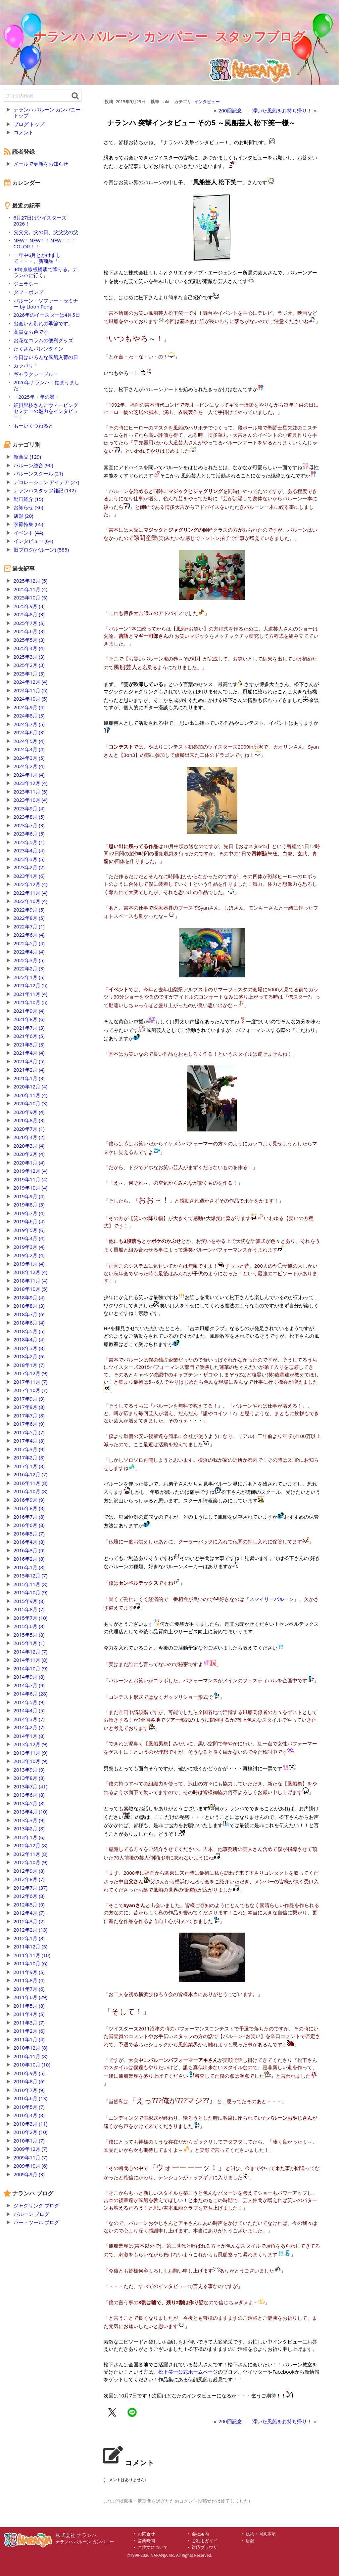  I want to click on 2024年2月 (4), so click(29, 766).